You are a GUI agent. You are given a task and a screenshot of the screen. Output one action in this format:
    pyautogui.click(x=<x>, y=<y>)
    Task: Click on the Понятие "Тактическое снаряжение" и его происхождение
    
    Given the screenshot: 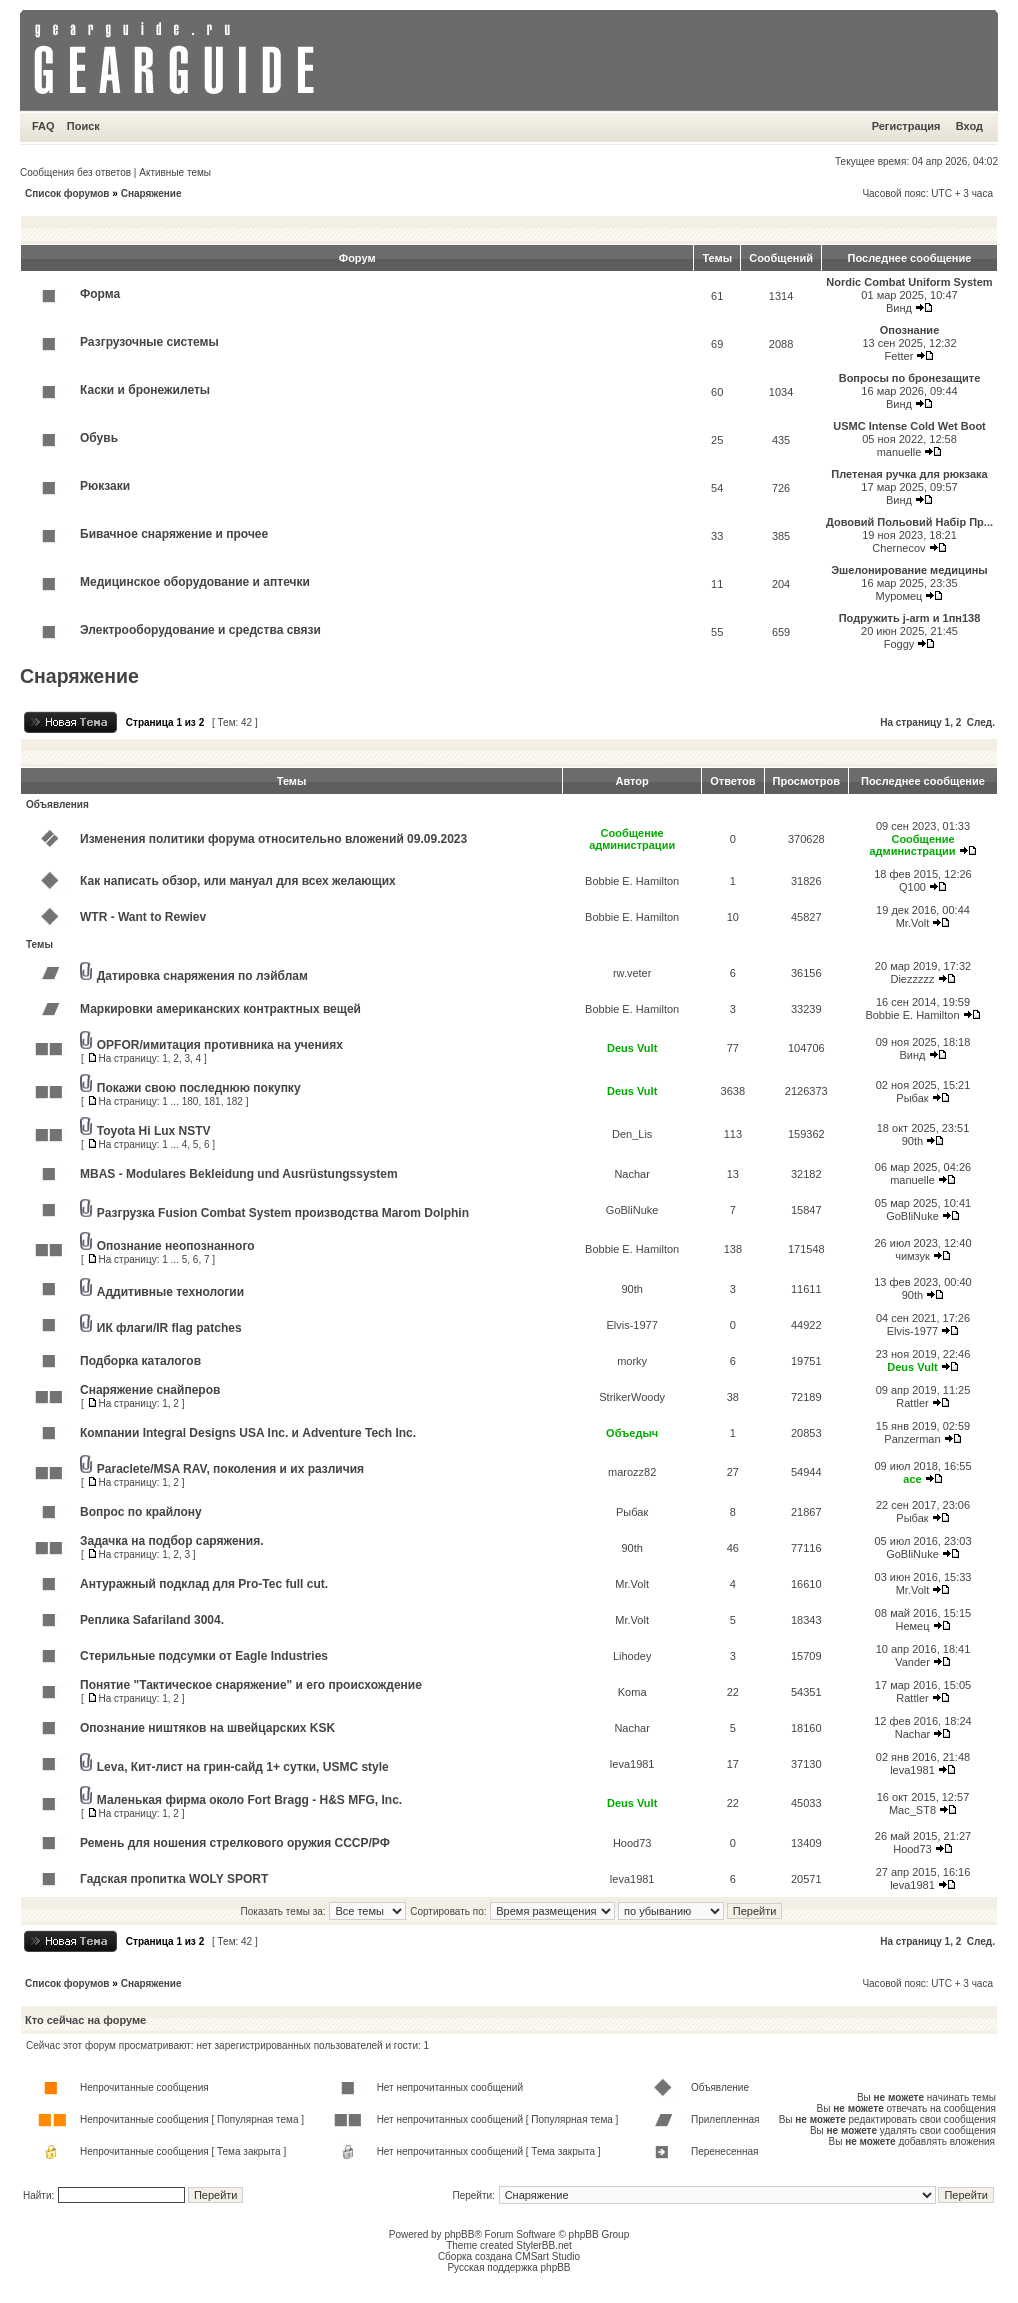 What is the action you would take?
    pyautogui.click(x=251, y=1685)
    